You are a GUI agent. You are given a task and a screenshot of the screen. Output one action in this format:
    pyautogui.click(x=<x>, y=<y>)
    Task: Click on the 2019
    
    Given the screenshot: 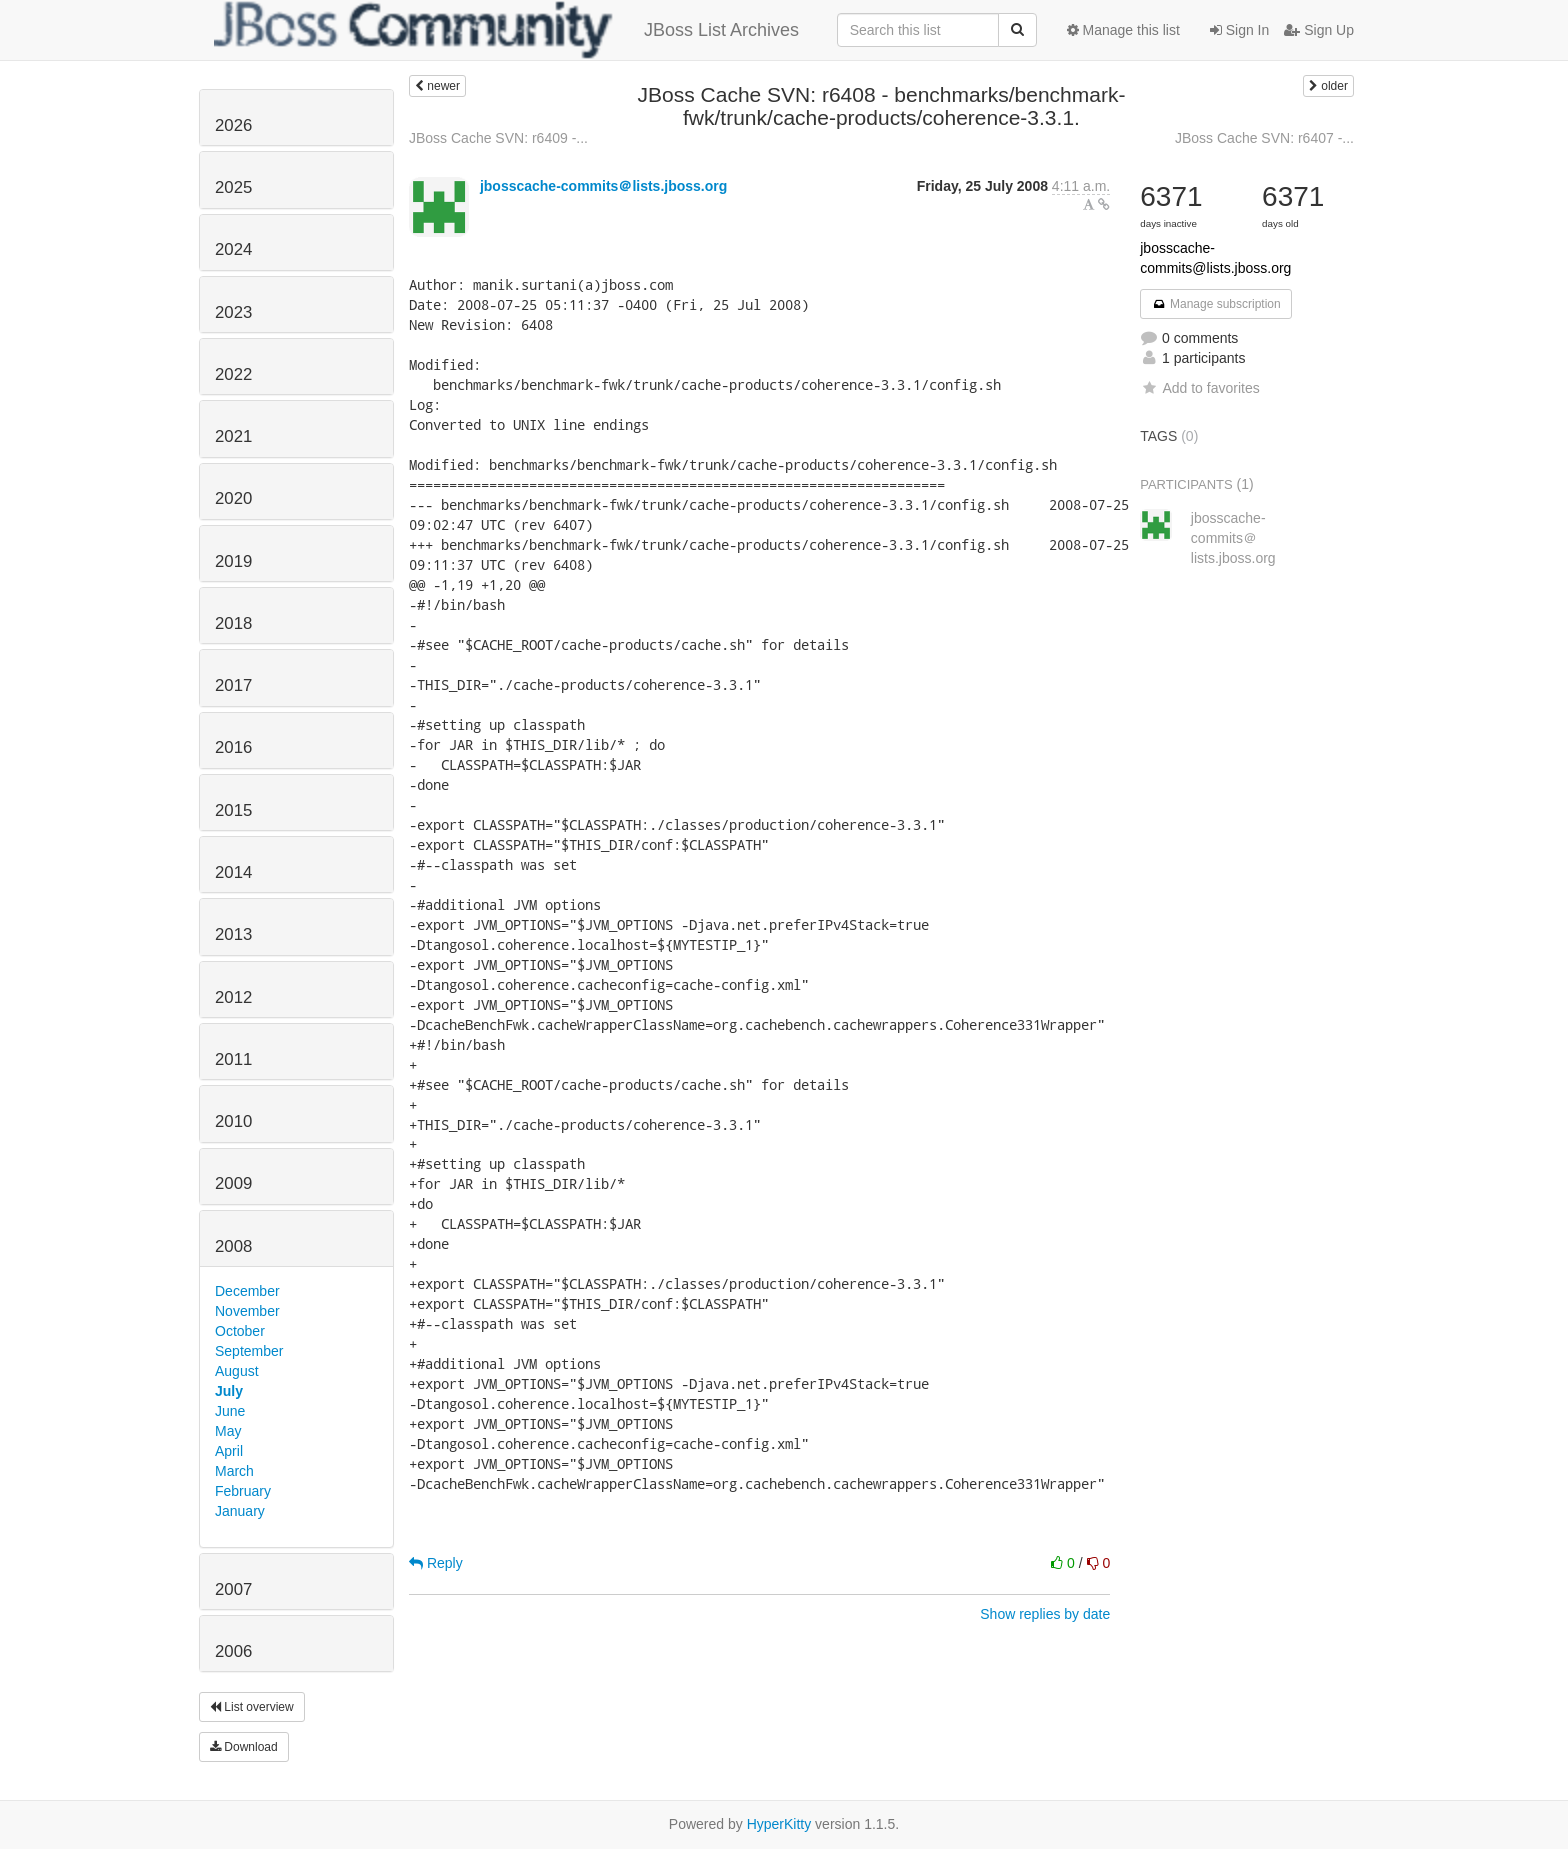 What is the action you would take?
    pyautogui.click(x=233, y=561)
    